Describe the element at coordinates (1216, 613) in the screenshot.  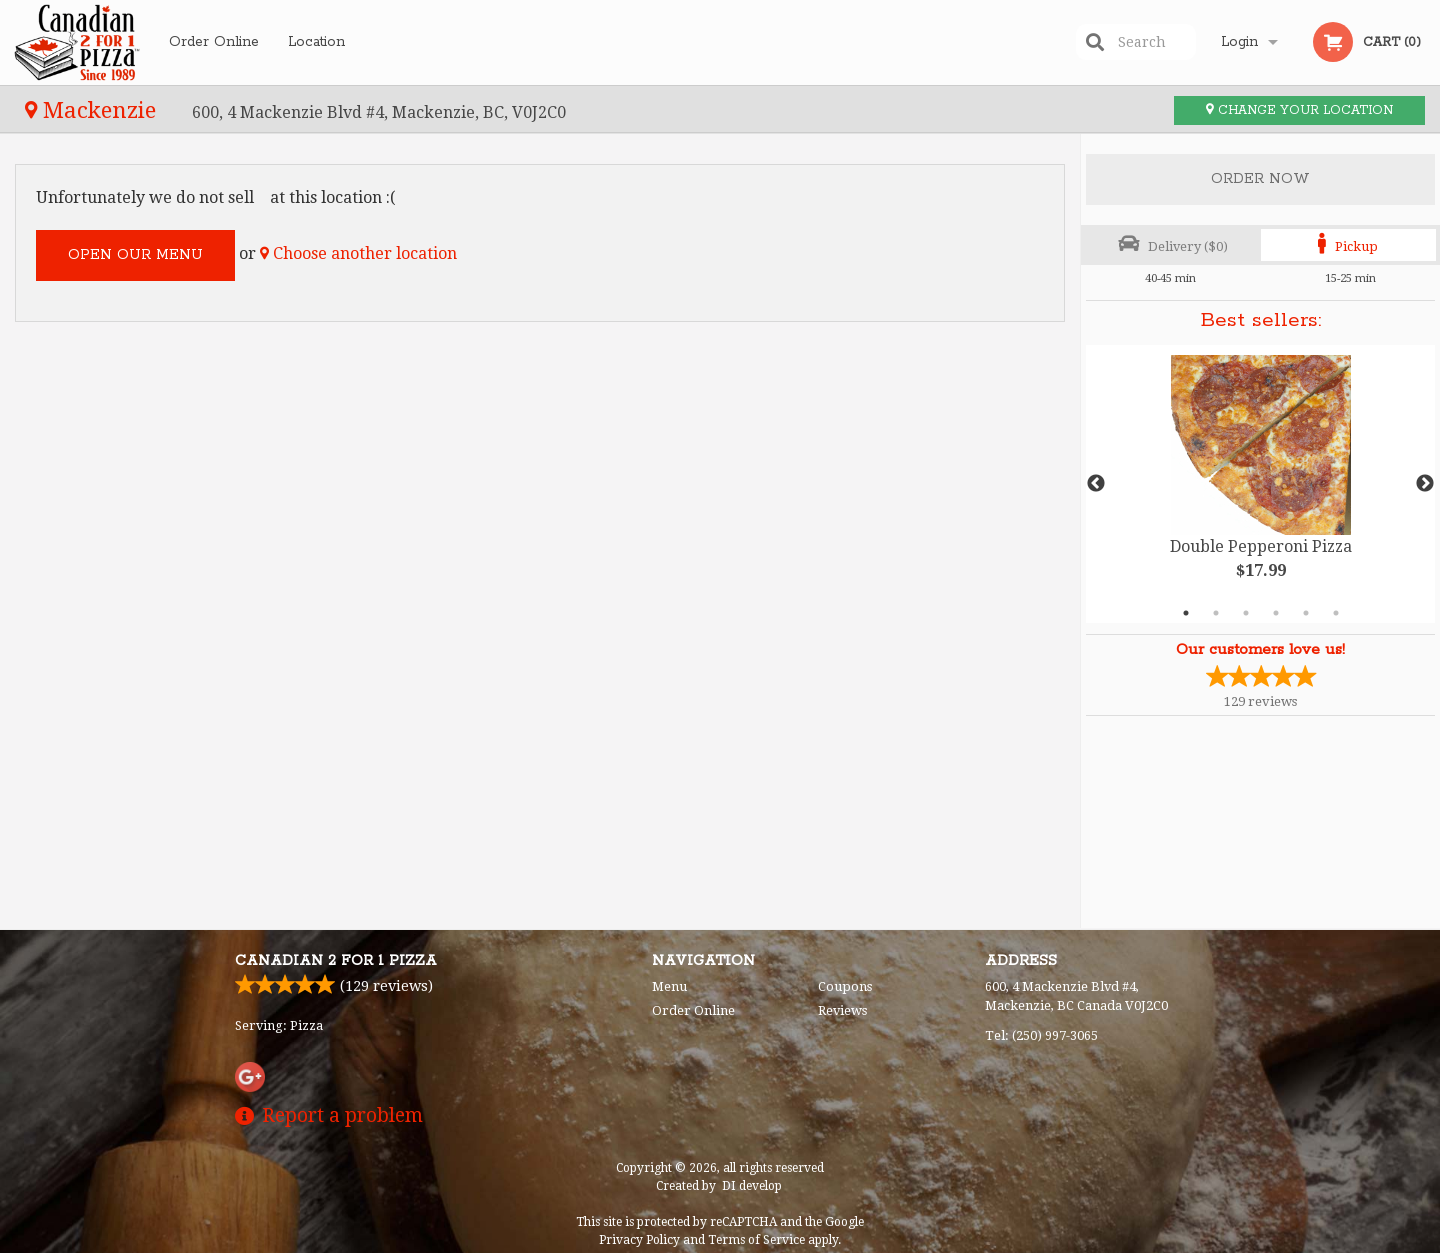
I see `2 [tab]` at that location.